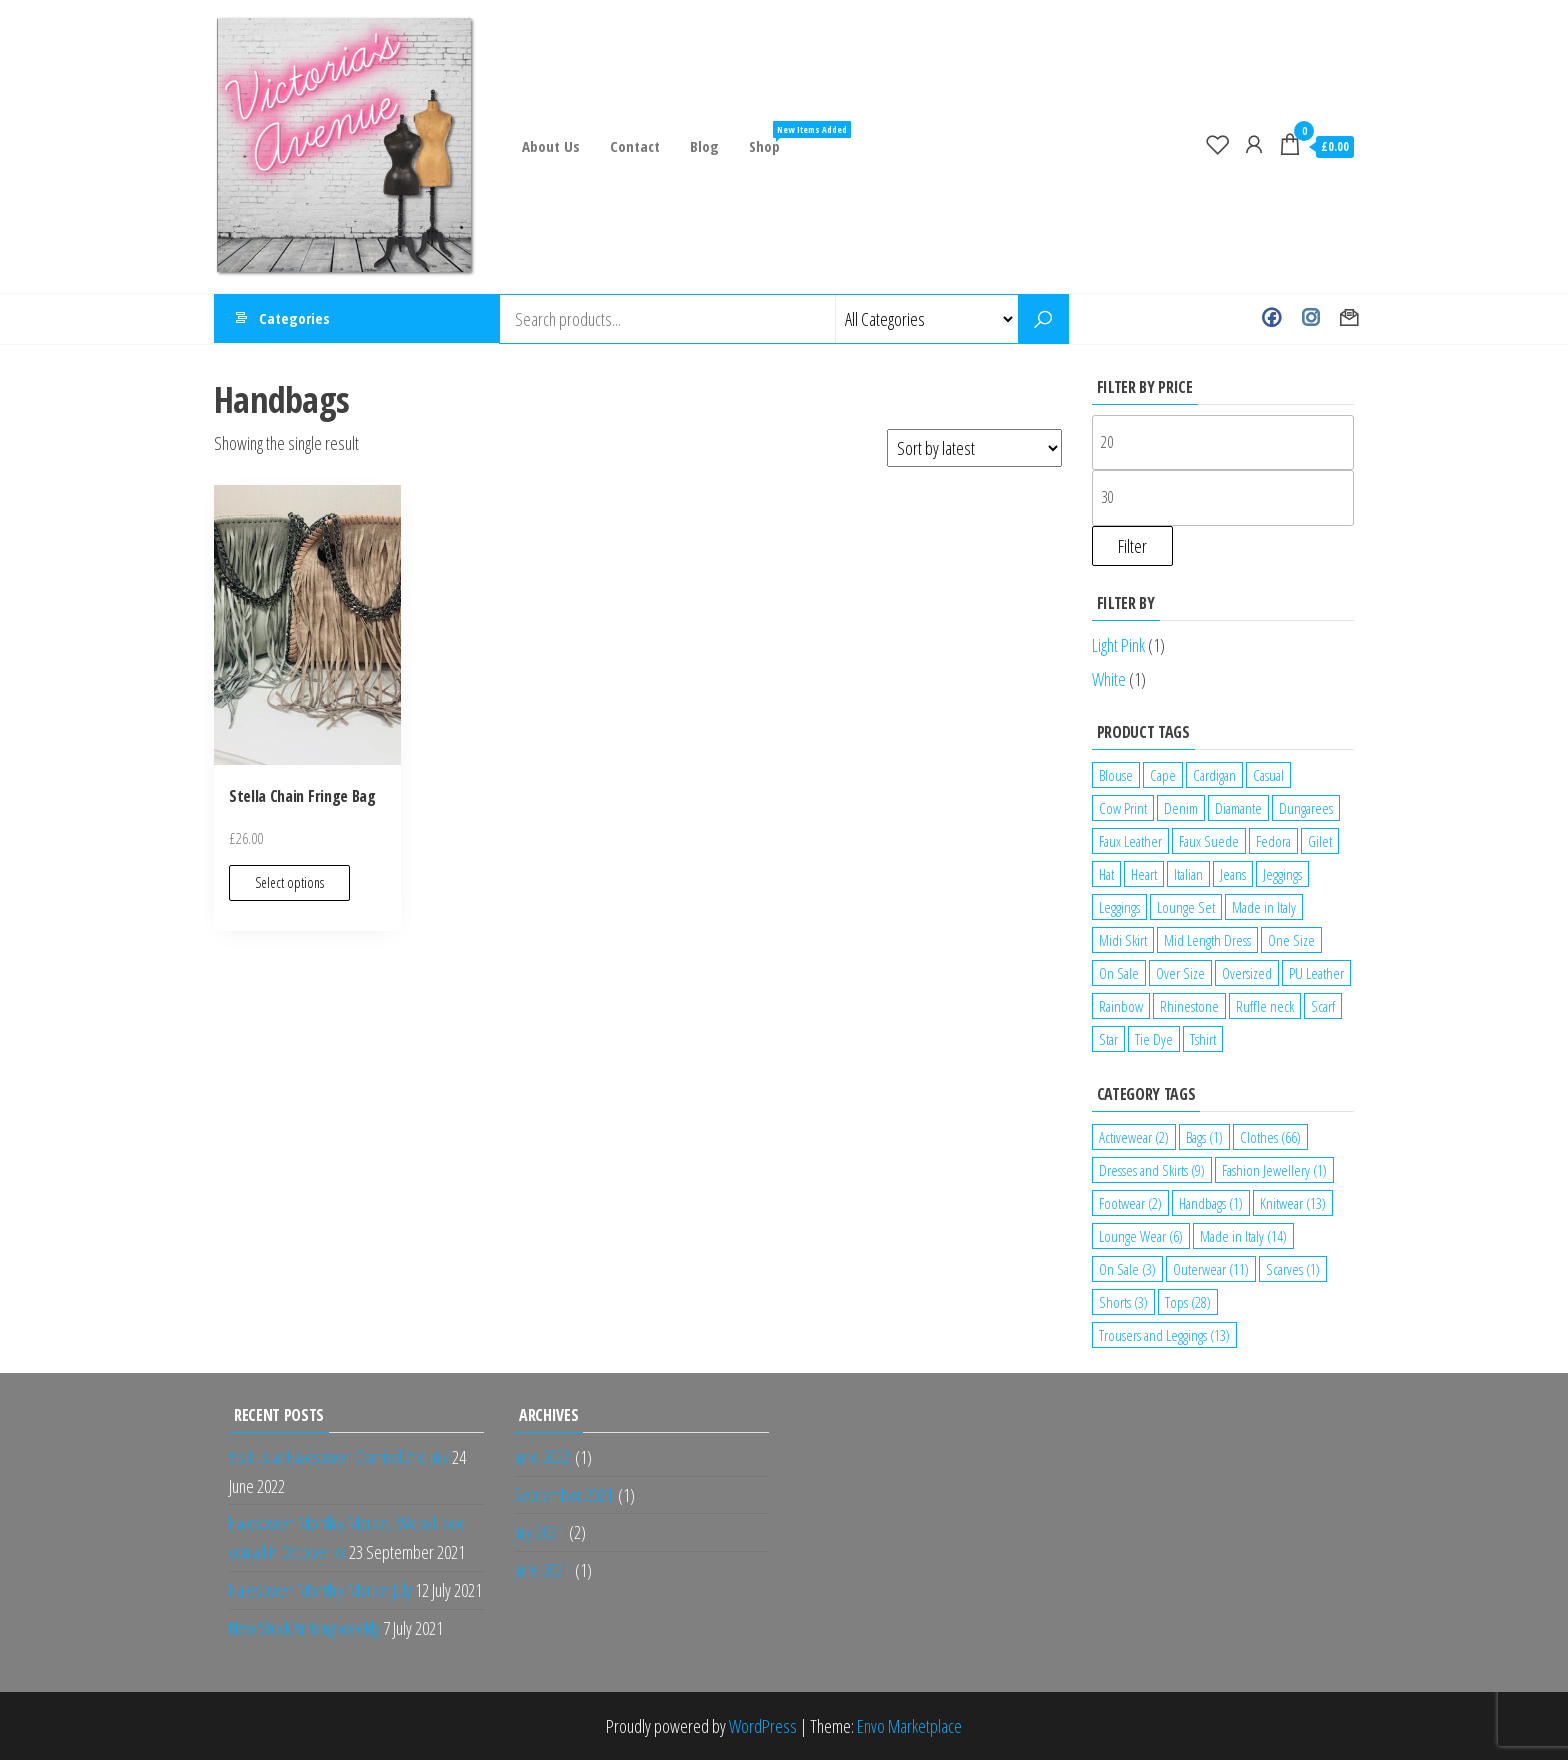  What do you see at coordinates (1130, 841) in the screenshot?
I see `Faux Leather [Faux Leather (1 product)]` at bounding box center [1130, 841].